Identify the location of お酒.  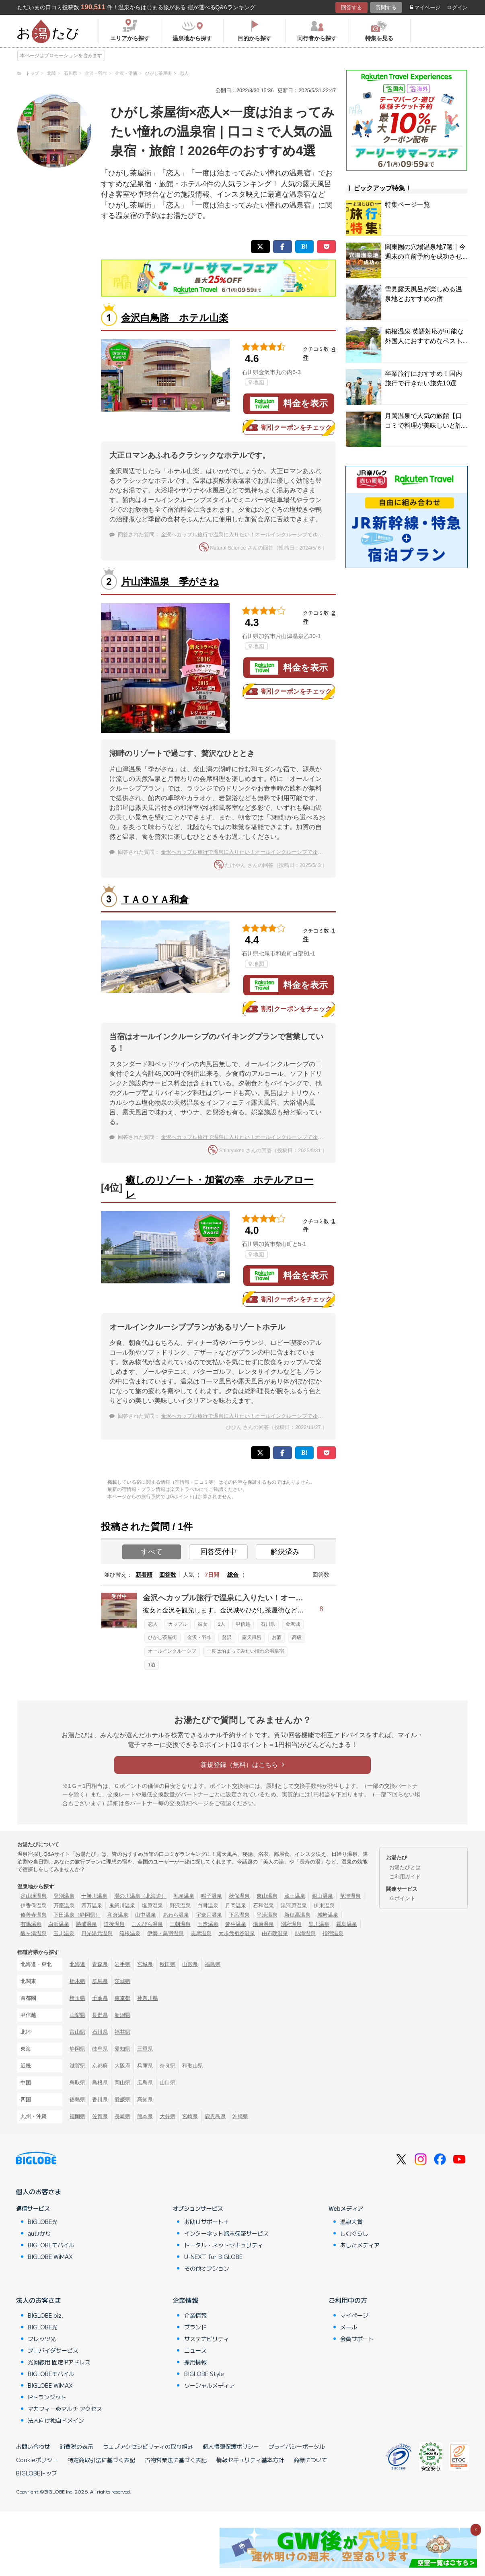
(277, 1637).